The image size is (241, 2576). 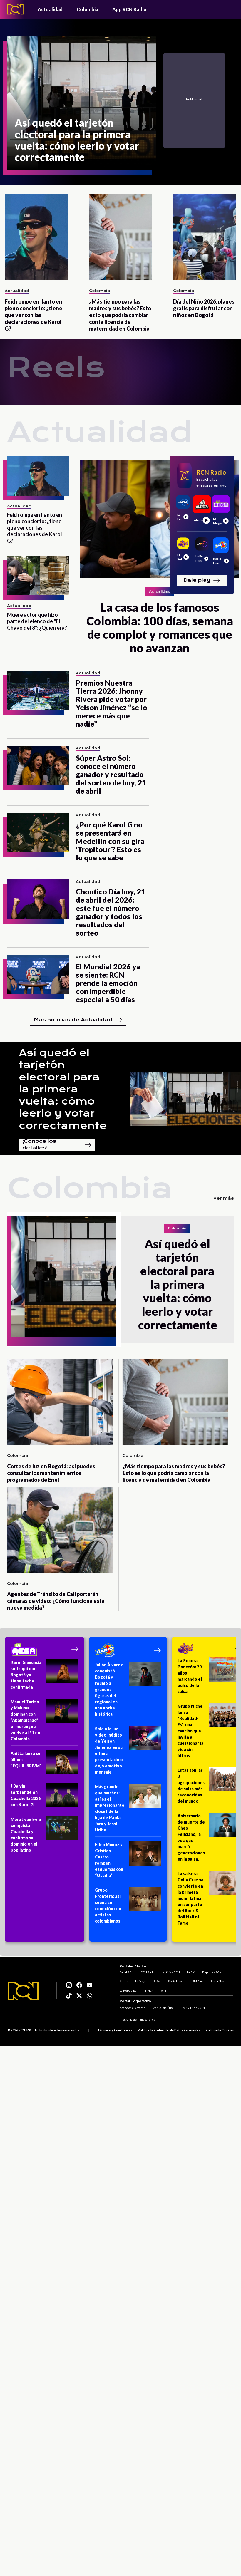 I want to click on [¿Por qué Karol G no se presentará en Medellín con su gira ‘Tropitour’? Esto es lo que se sabe], so click(x=38, y=832).